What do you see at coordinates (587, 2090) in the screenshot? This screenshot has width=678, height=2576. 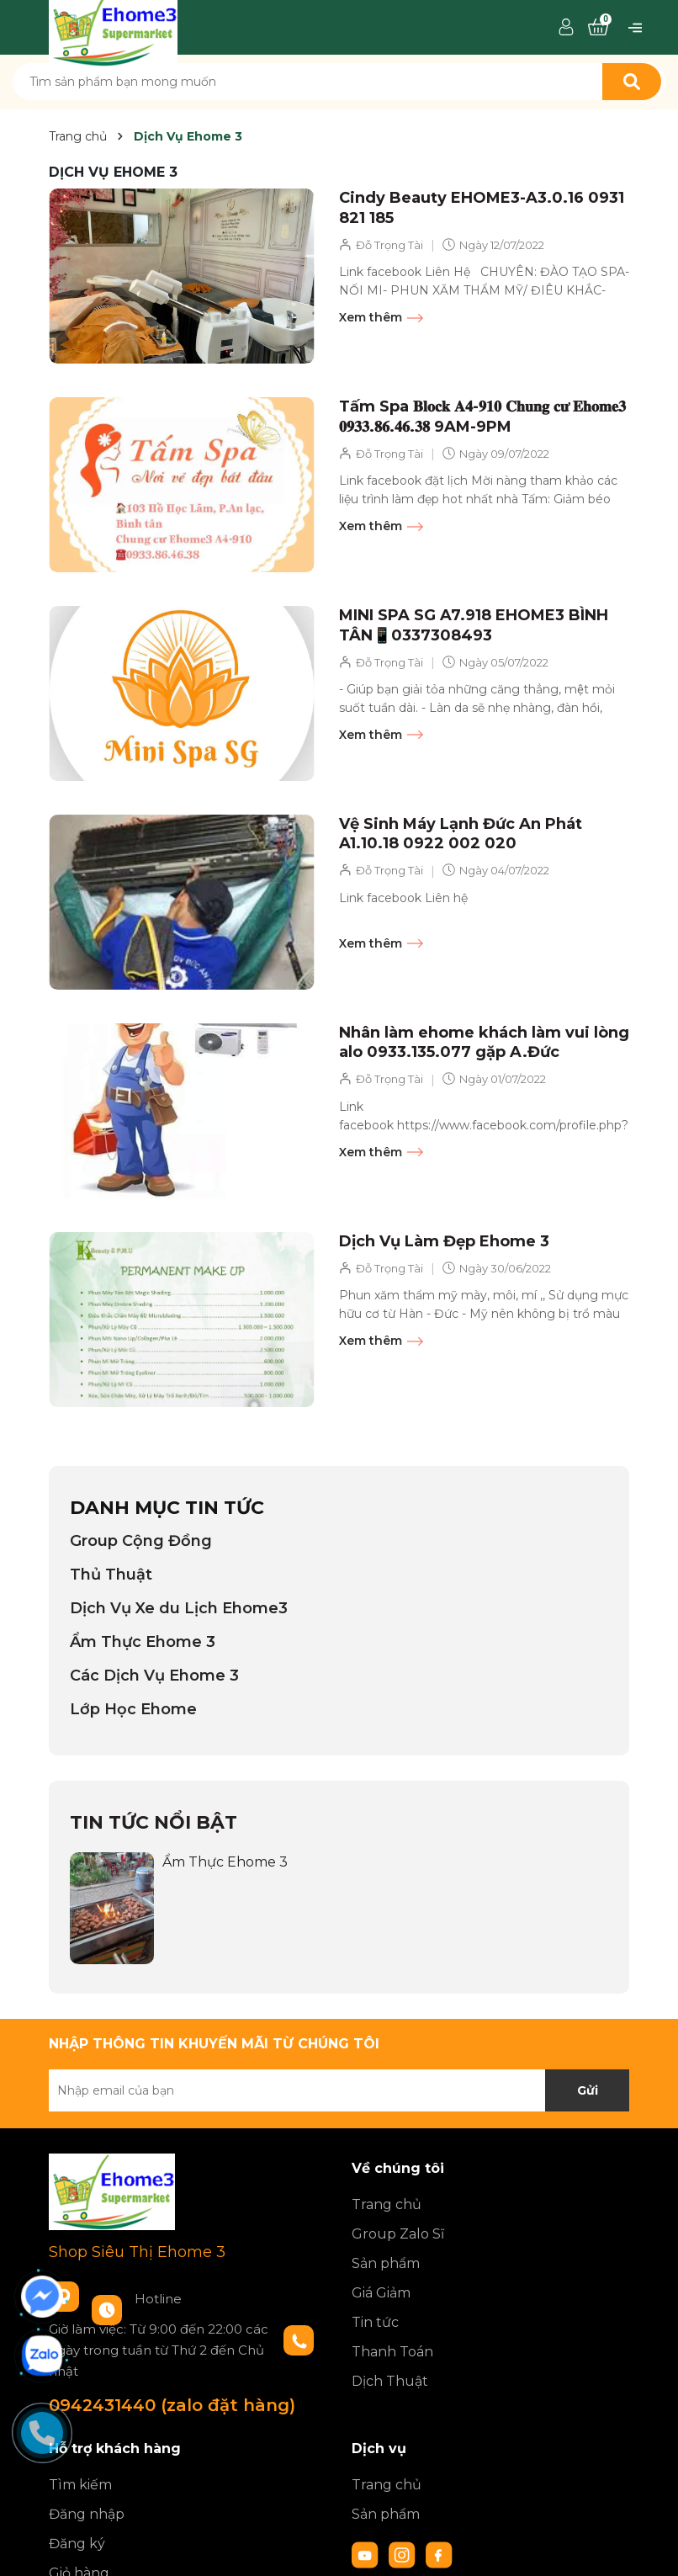 I see `Gửi [Đăng ký nhận tin]` at bounding box center [587, 2090].